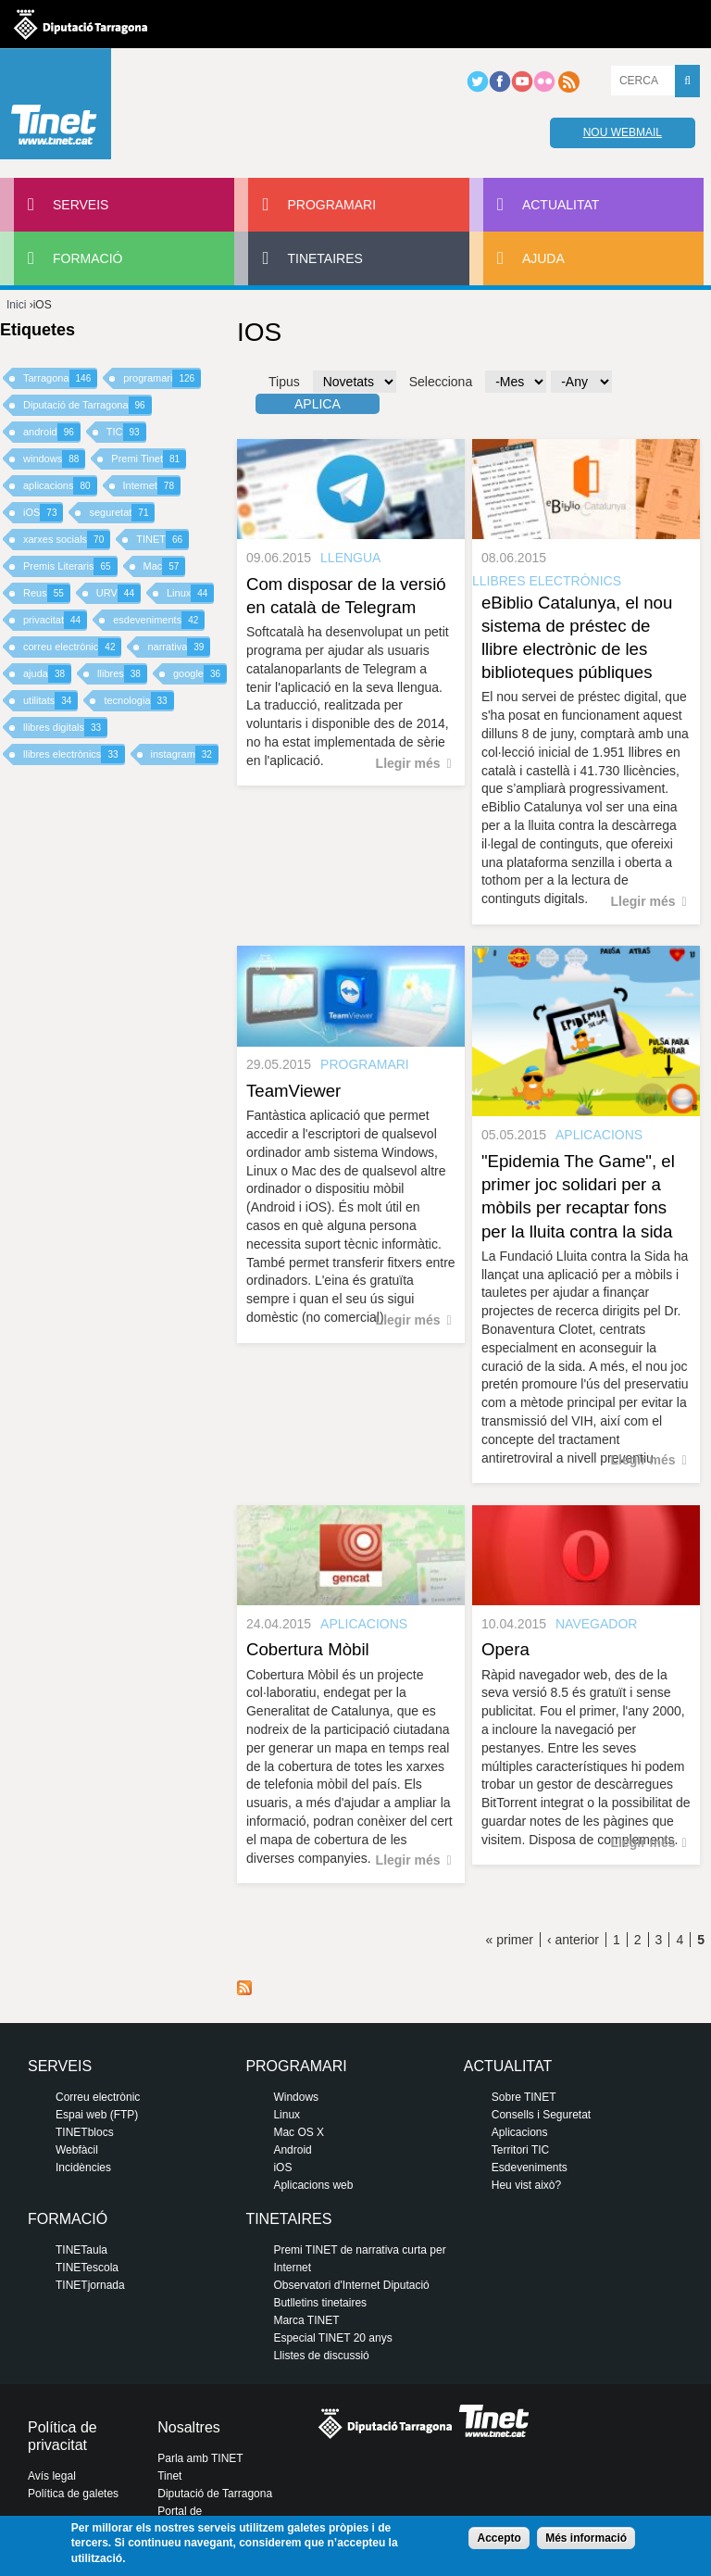 This screenshot has width=711, height=2576. What do you see at coordinates (408, 763) in the screenshot?
I see `Llegir més` at bounding box center [408, 763].